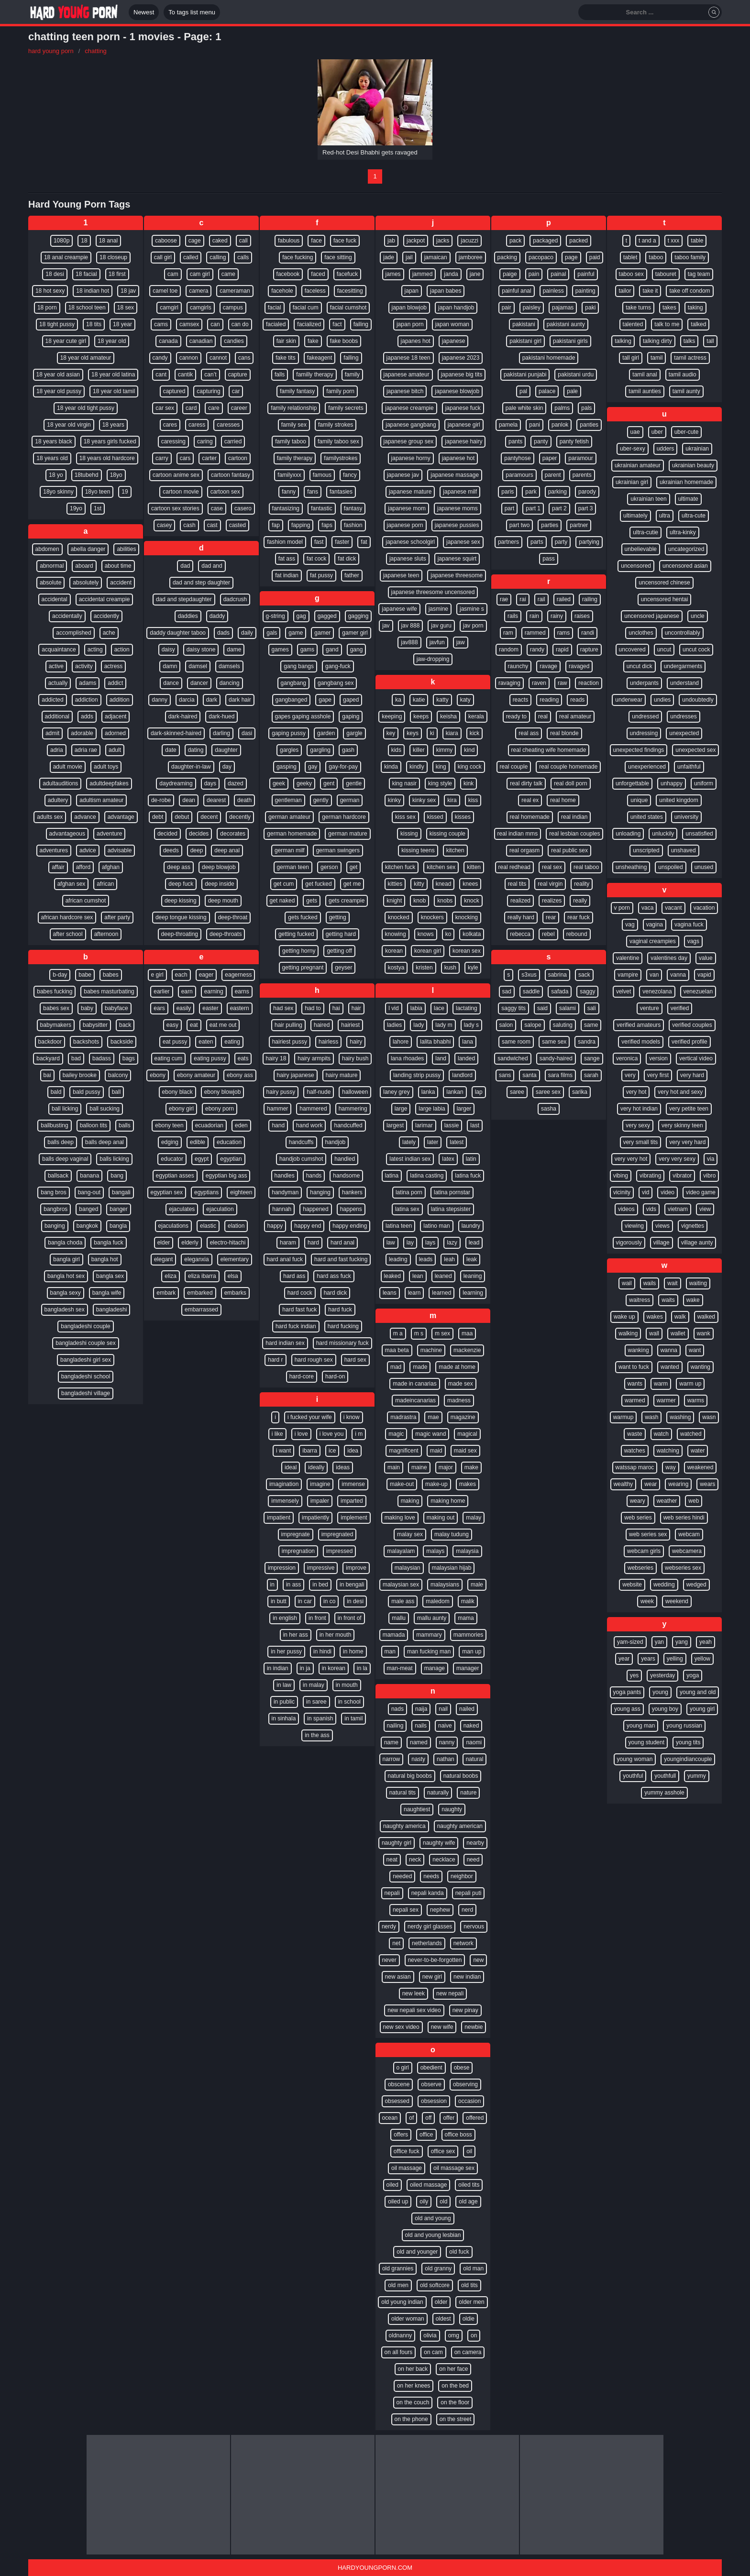  What do you see at coordinates (451, 1534) in the screenshot?
I see `malay tudung` at bounding box center [451, 1534].